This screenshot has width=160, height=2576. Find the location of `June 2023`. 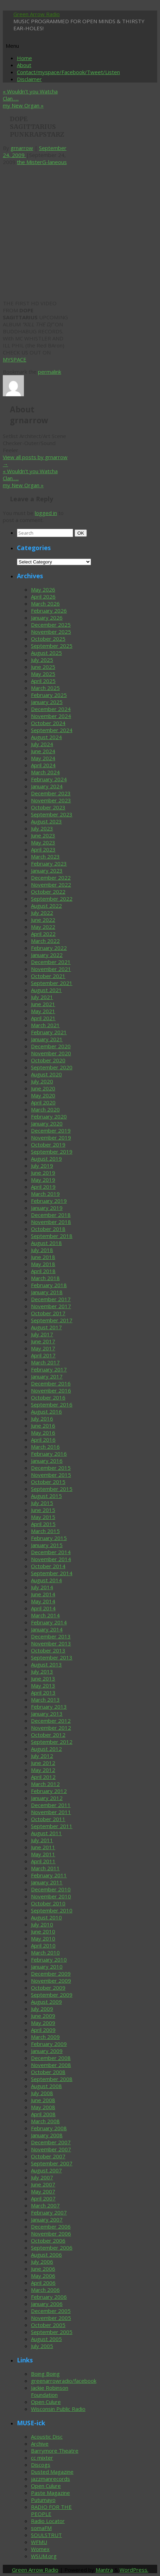

June 2023 is located at coordinates (43, 835).